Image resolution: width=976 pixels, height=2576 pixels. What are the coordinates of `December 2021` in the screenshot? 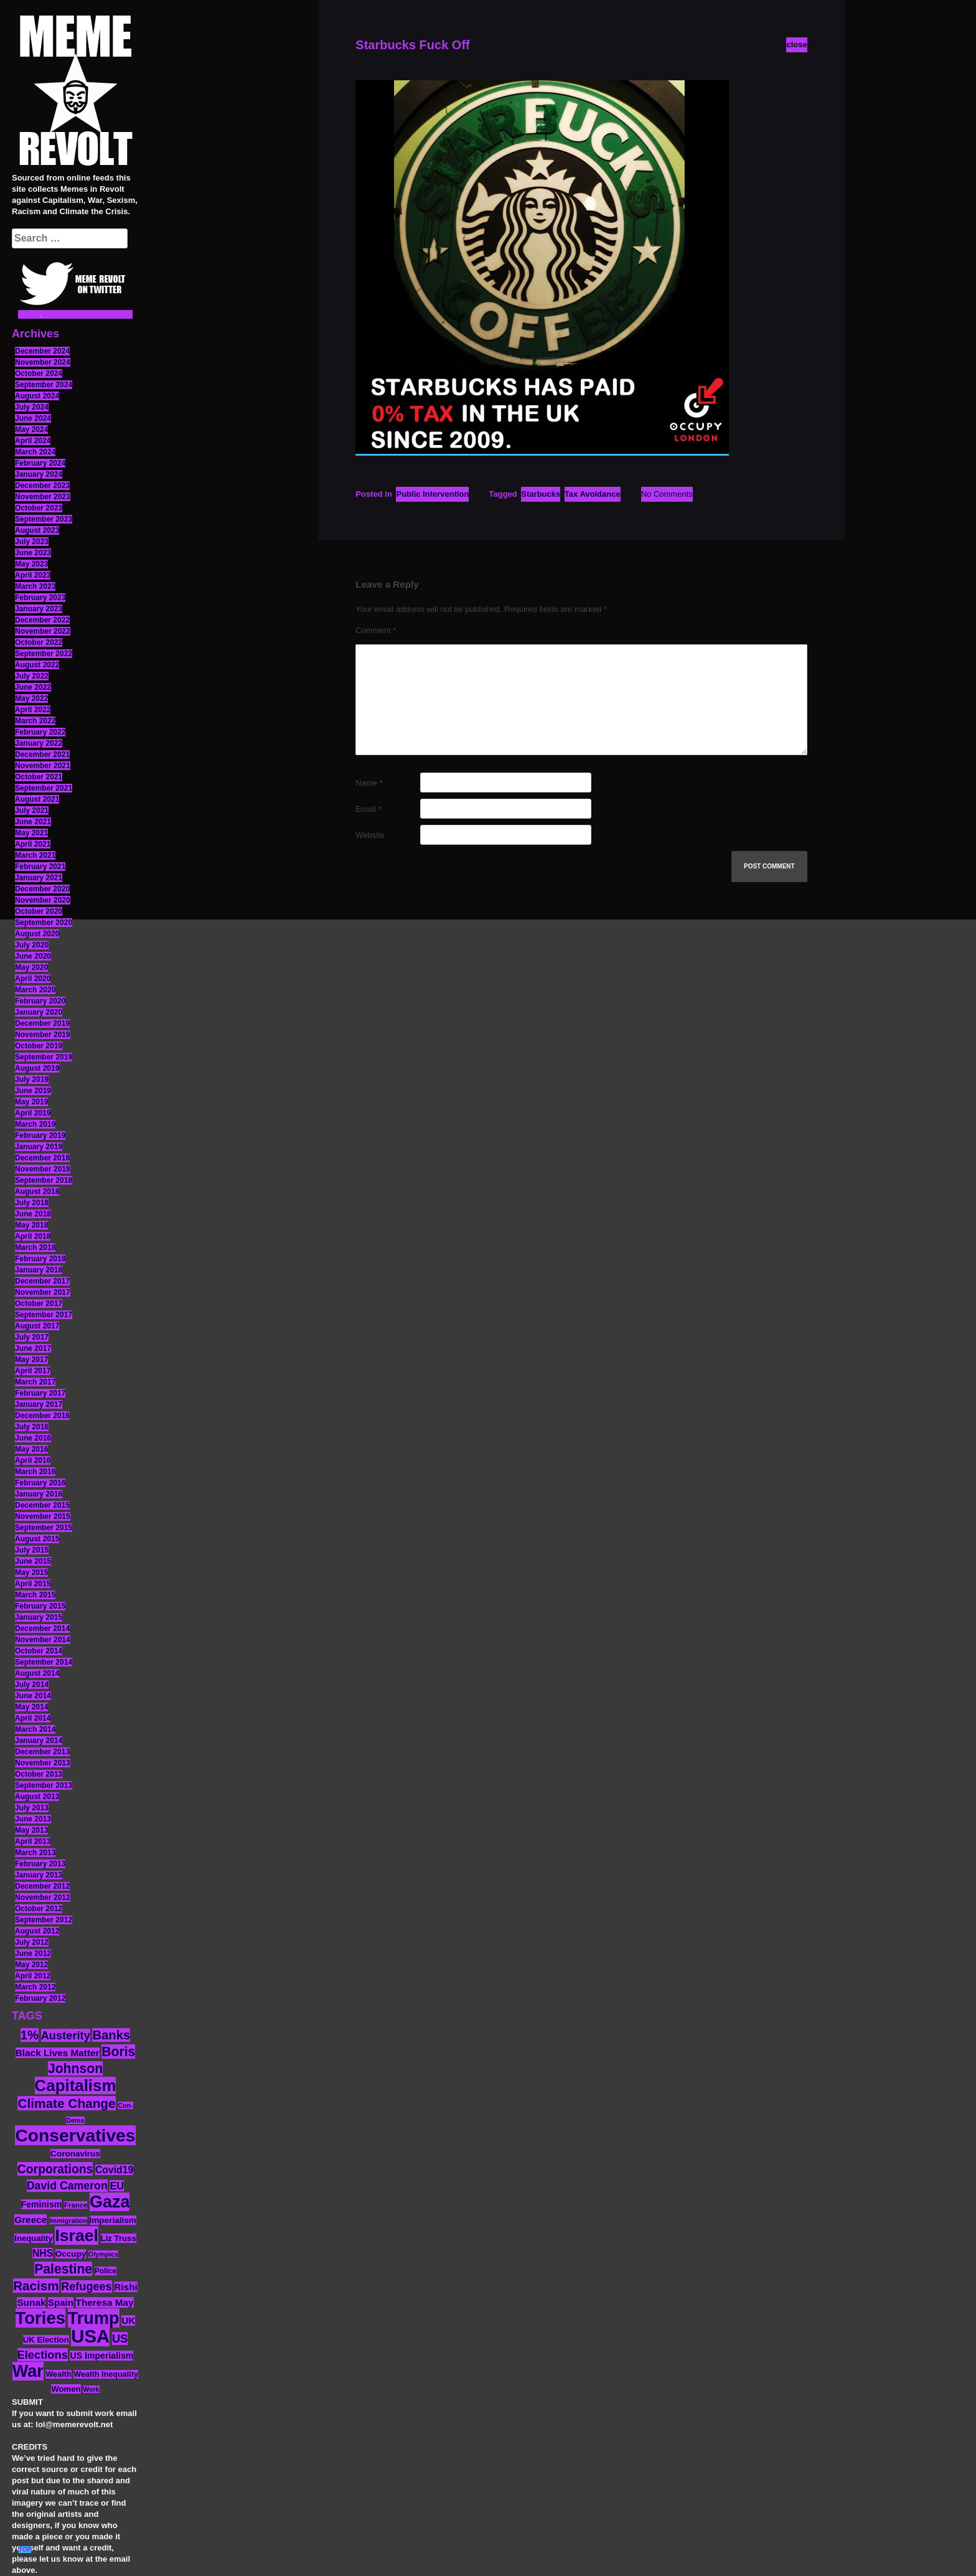 It's located at (42, 754).